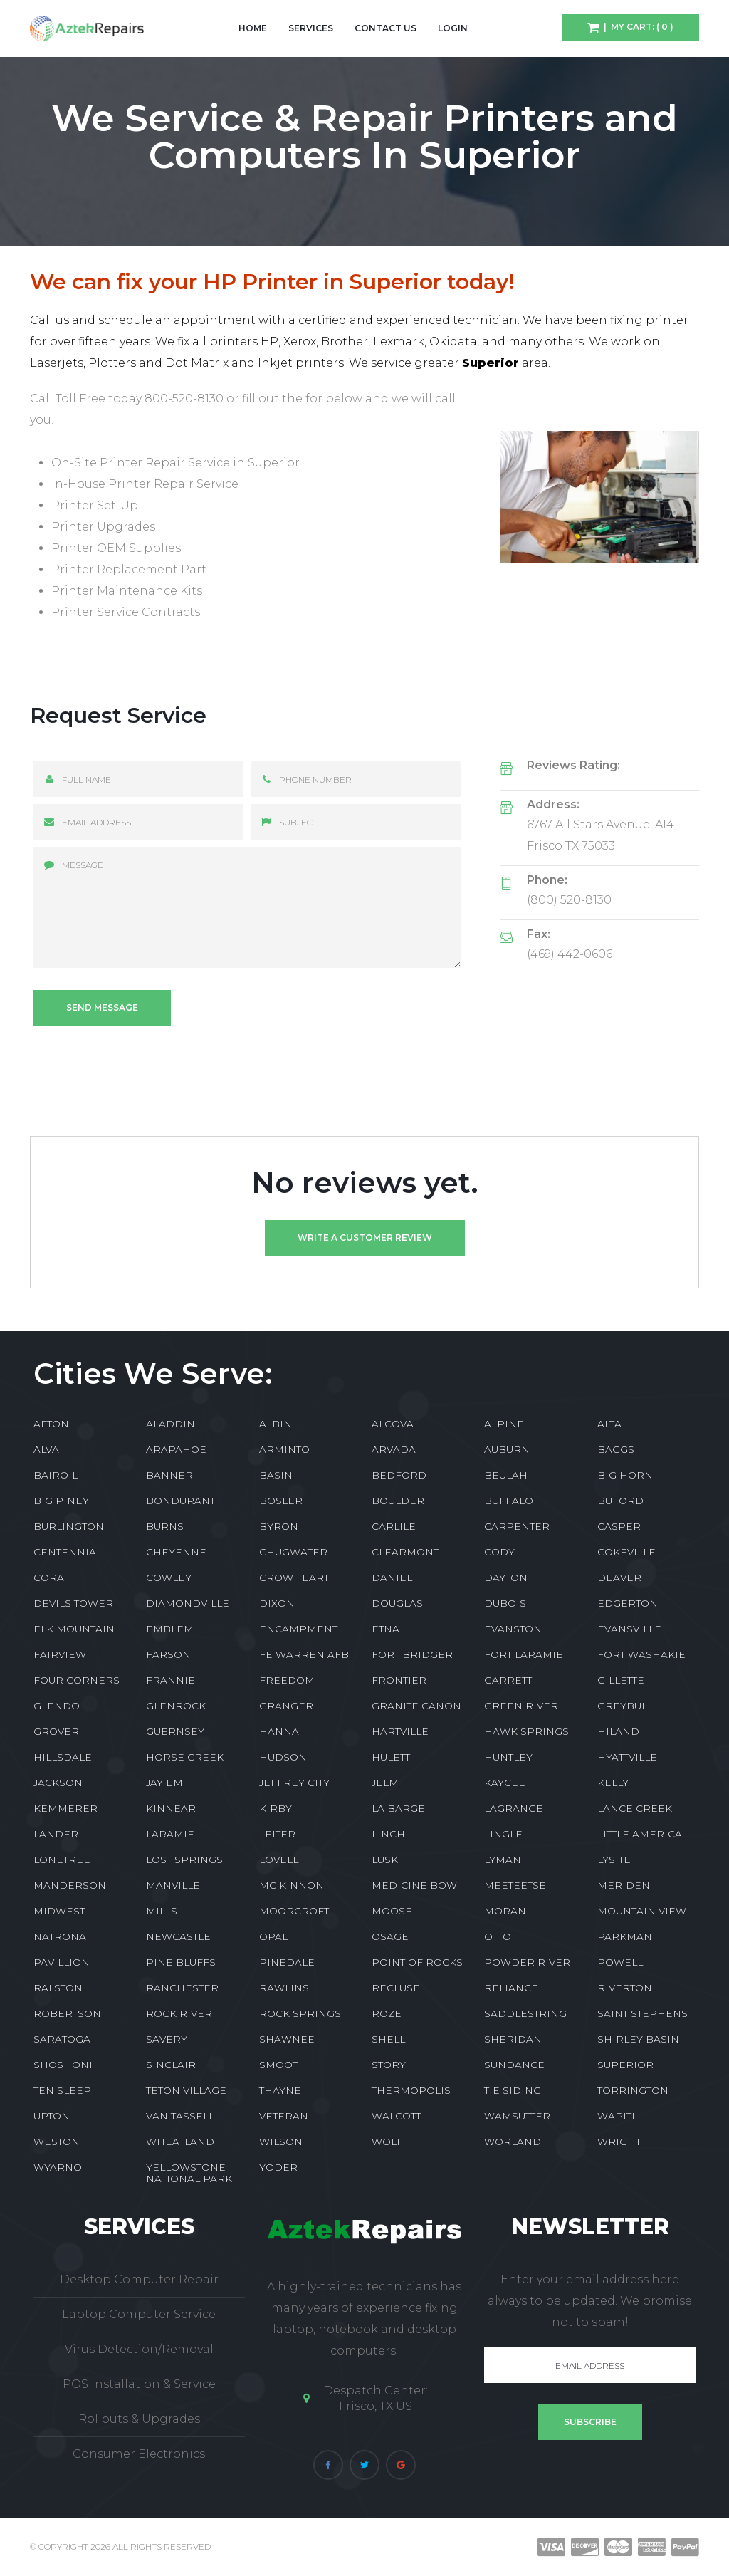  Describe the element at coordinates (504, 1423) in the screenshot. I see `ALPINE` at that location.